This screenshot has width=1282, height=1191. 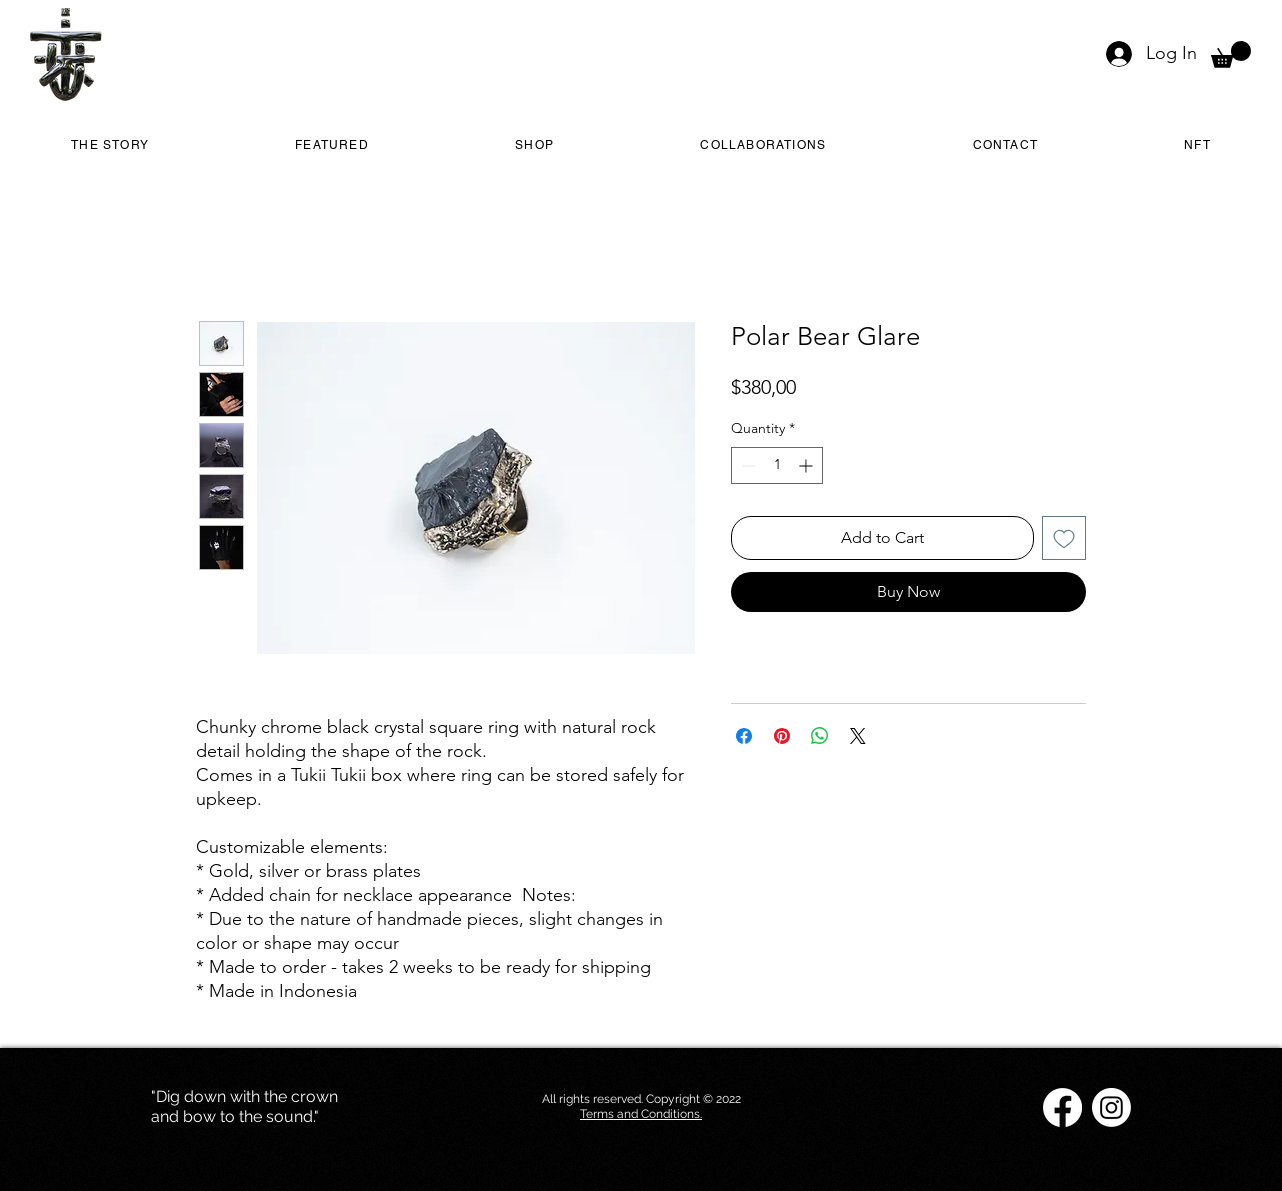 I want to click on [button], so click(x=1231, y=54).